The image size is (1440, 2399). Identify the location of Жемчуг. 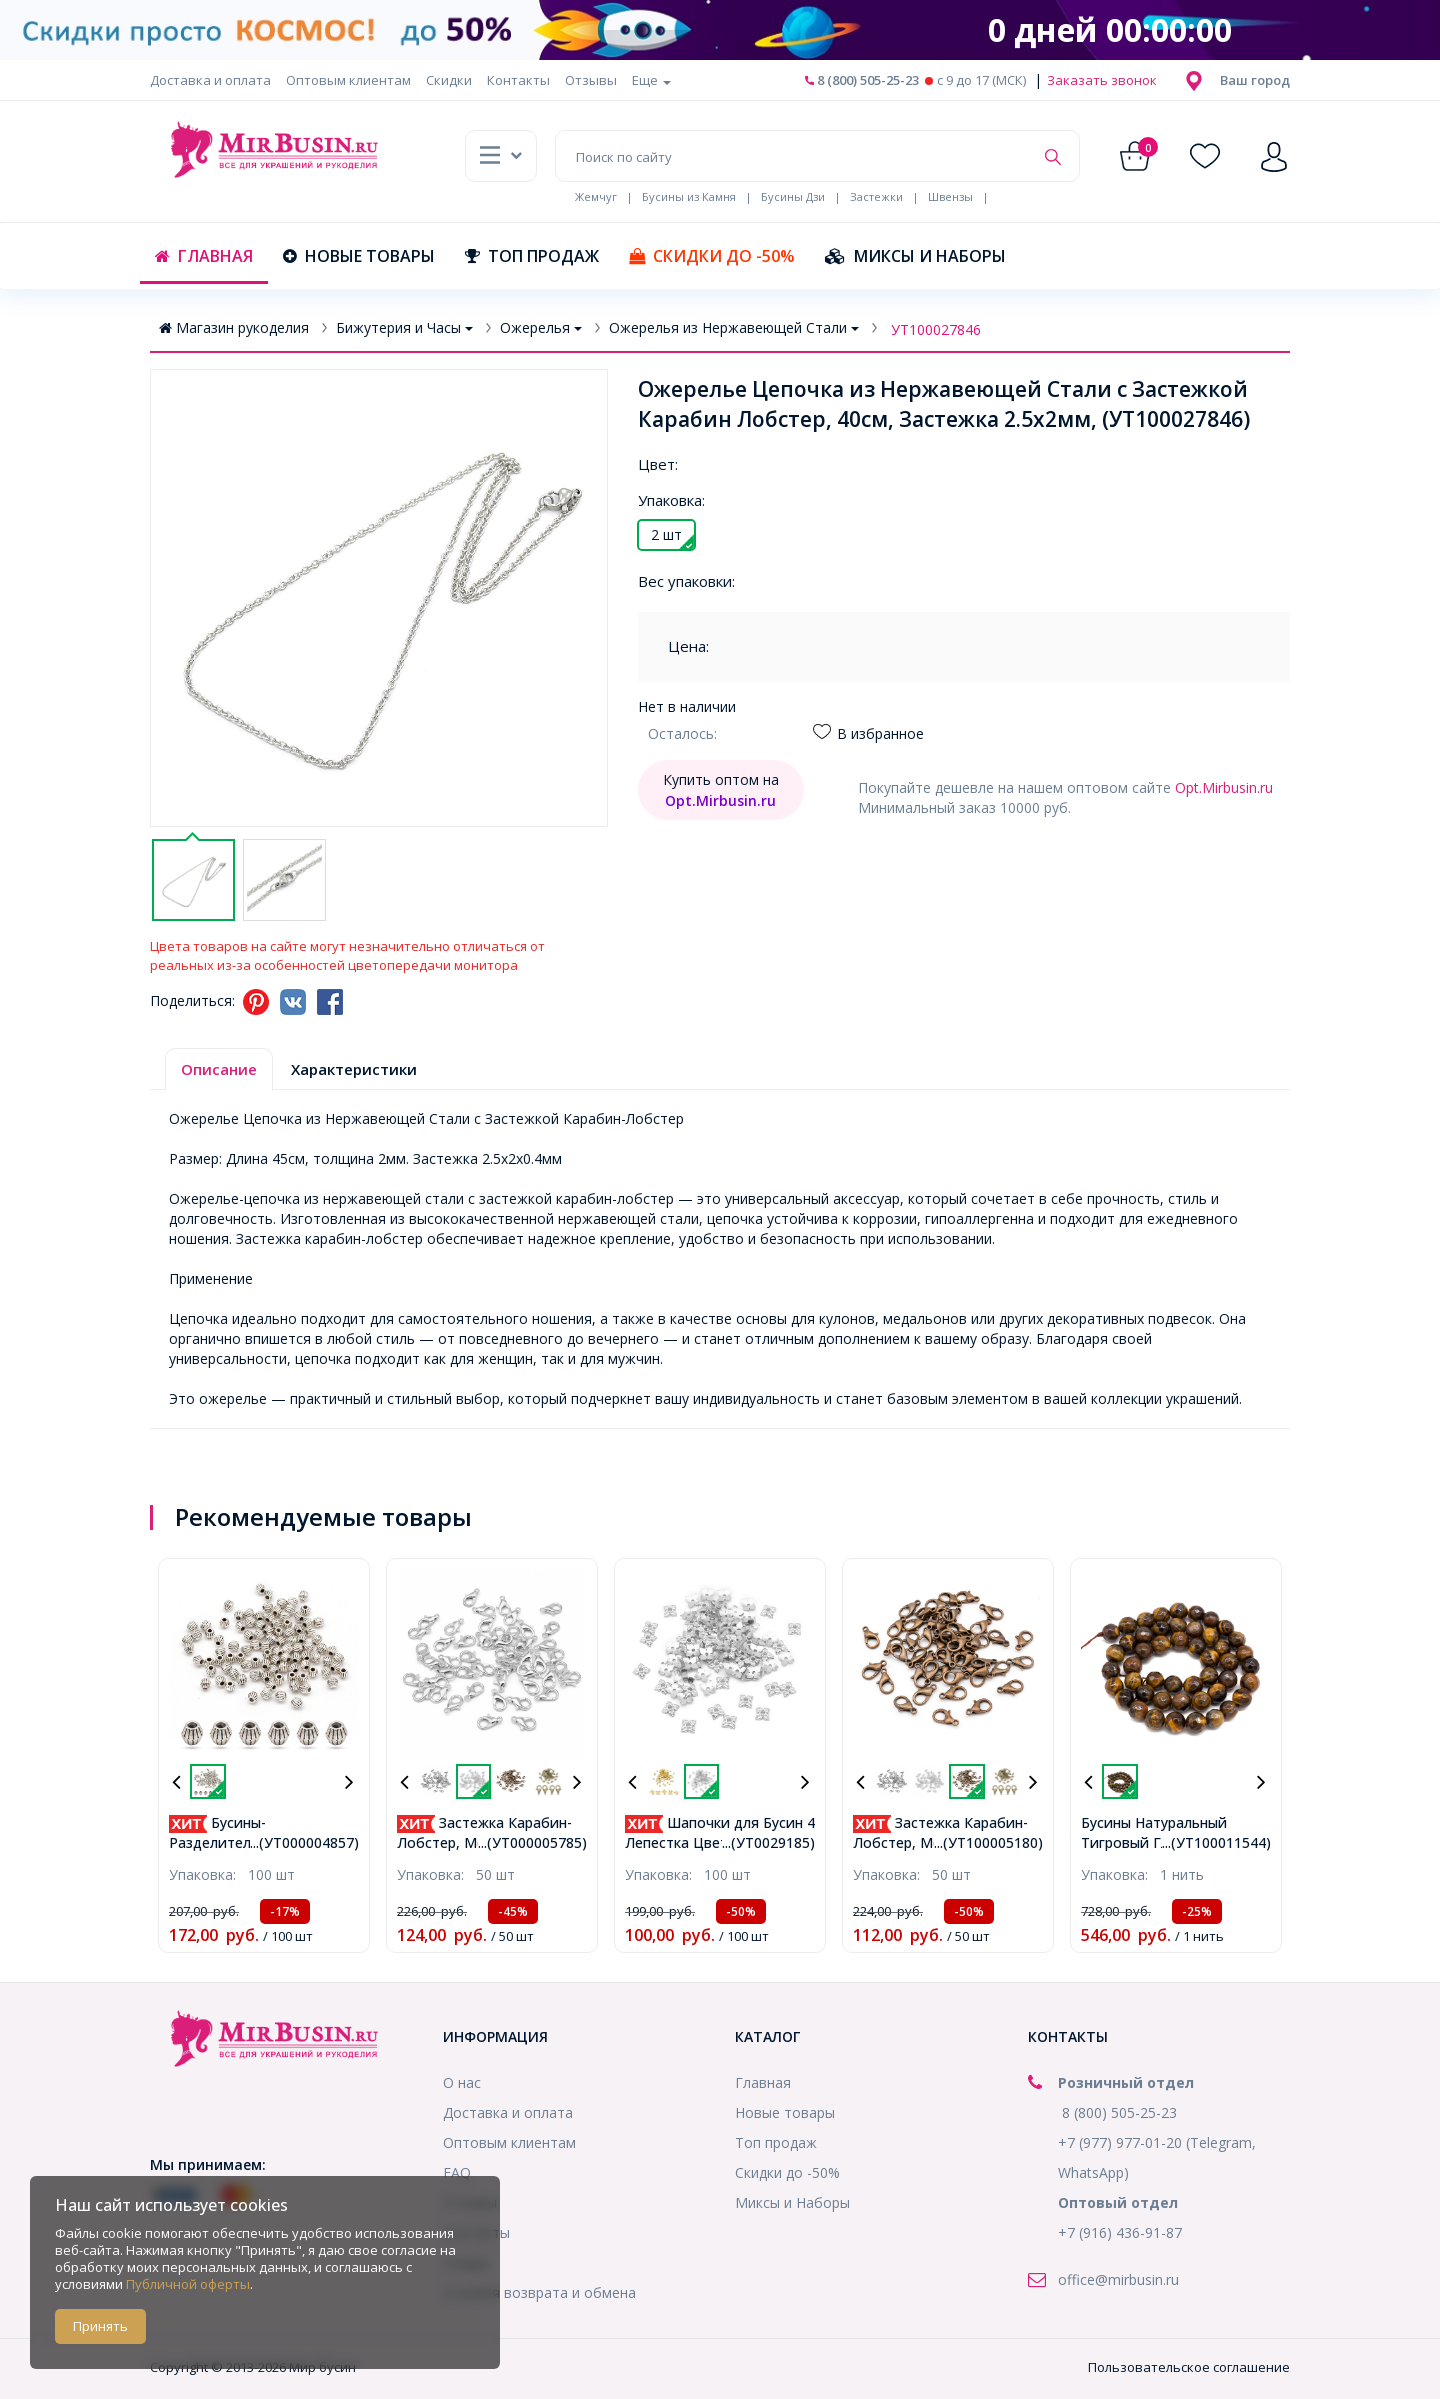
(596, 196).